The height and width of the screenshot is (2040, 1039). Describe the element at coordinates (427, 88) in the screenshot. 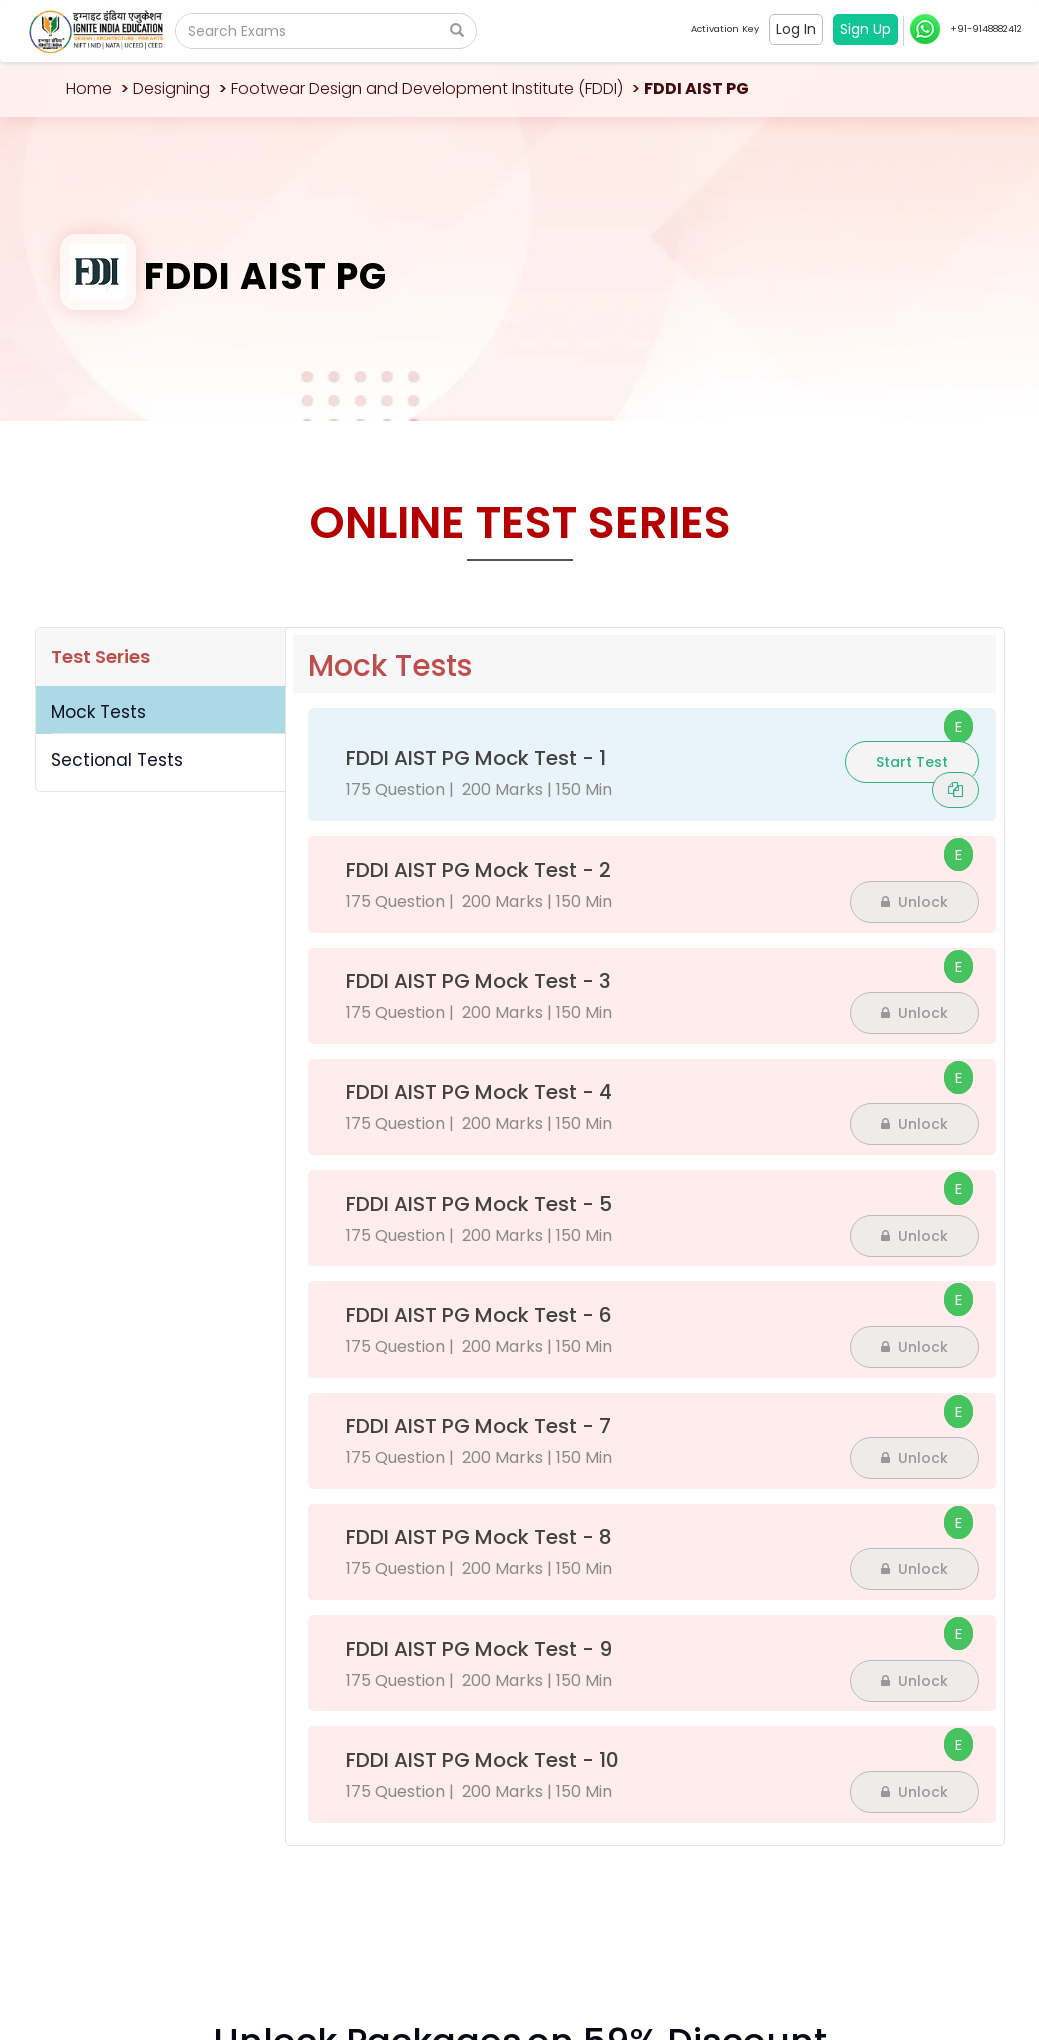

I see `Footwear Design and Development Institute (FDDI)` at that location.